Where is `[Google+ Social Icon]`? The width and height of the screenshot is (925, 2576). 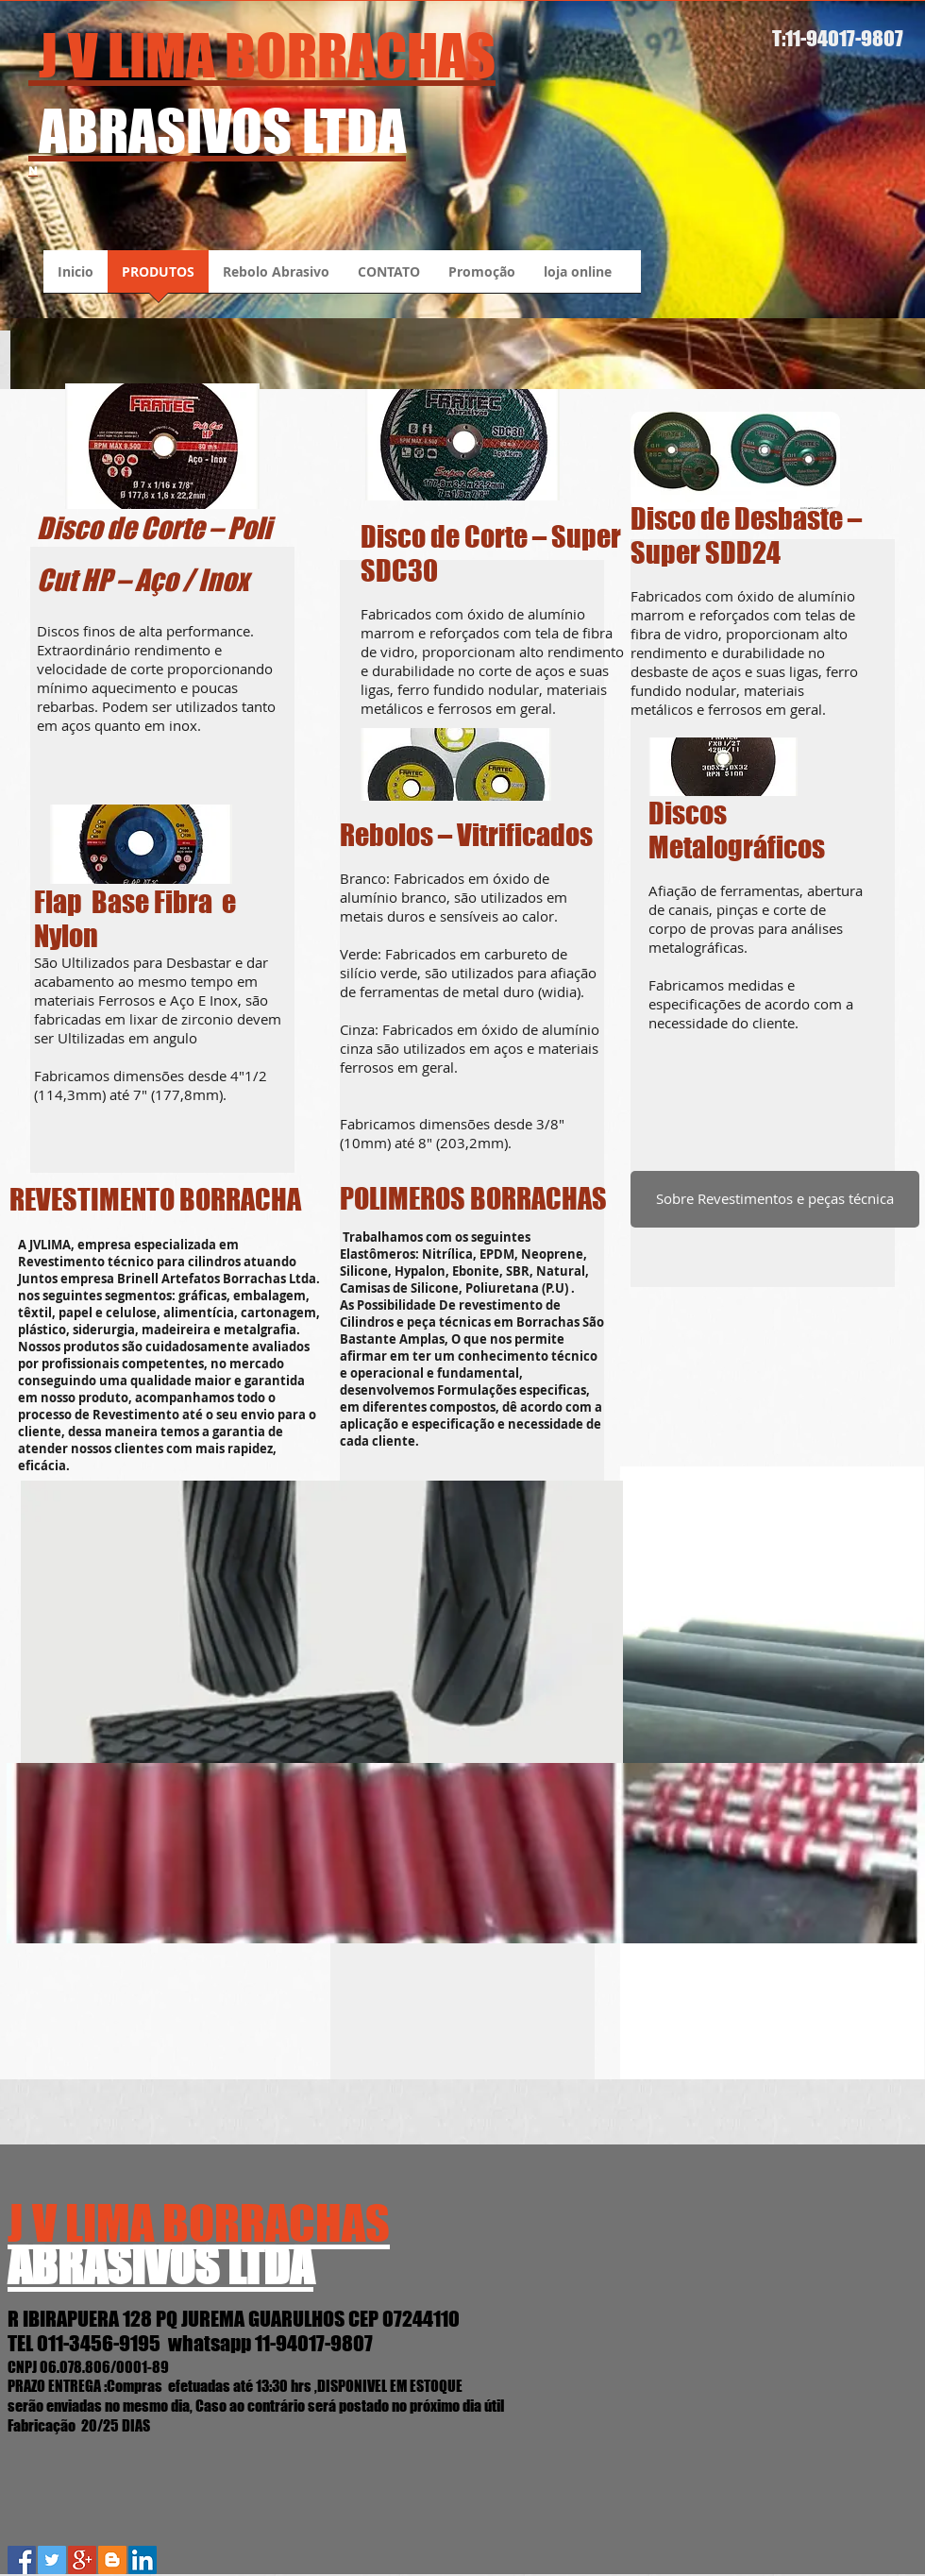
[Google+ Social Icon] is located at coordinates (82, 2560).